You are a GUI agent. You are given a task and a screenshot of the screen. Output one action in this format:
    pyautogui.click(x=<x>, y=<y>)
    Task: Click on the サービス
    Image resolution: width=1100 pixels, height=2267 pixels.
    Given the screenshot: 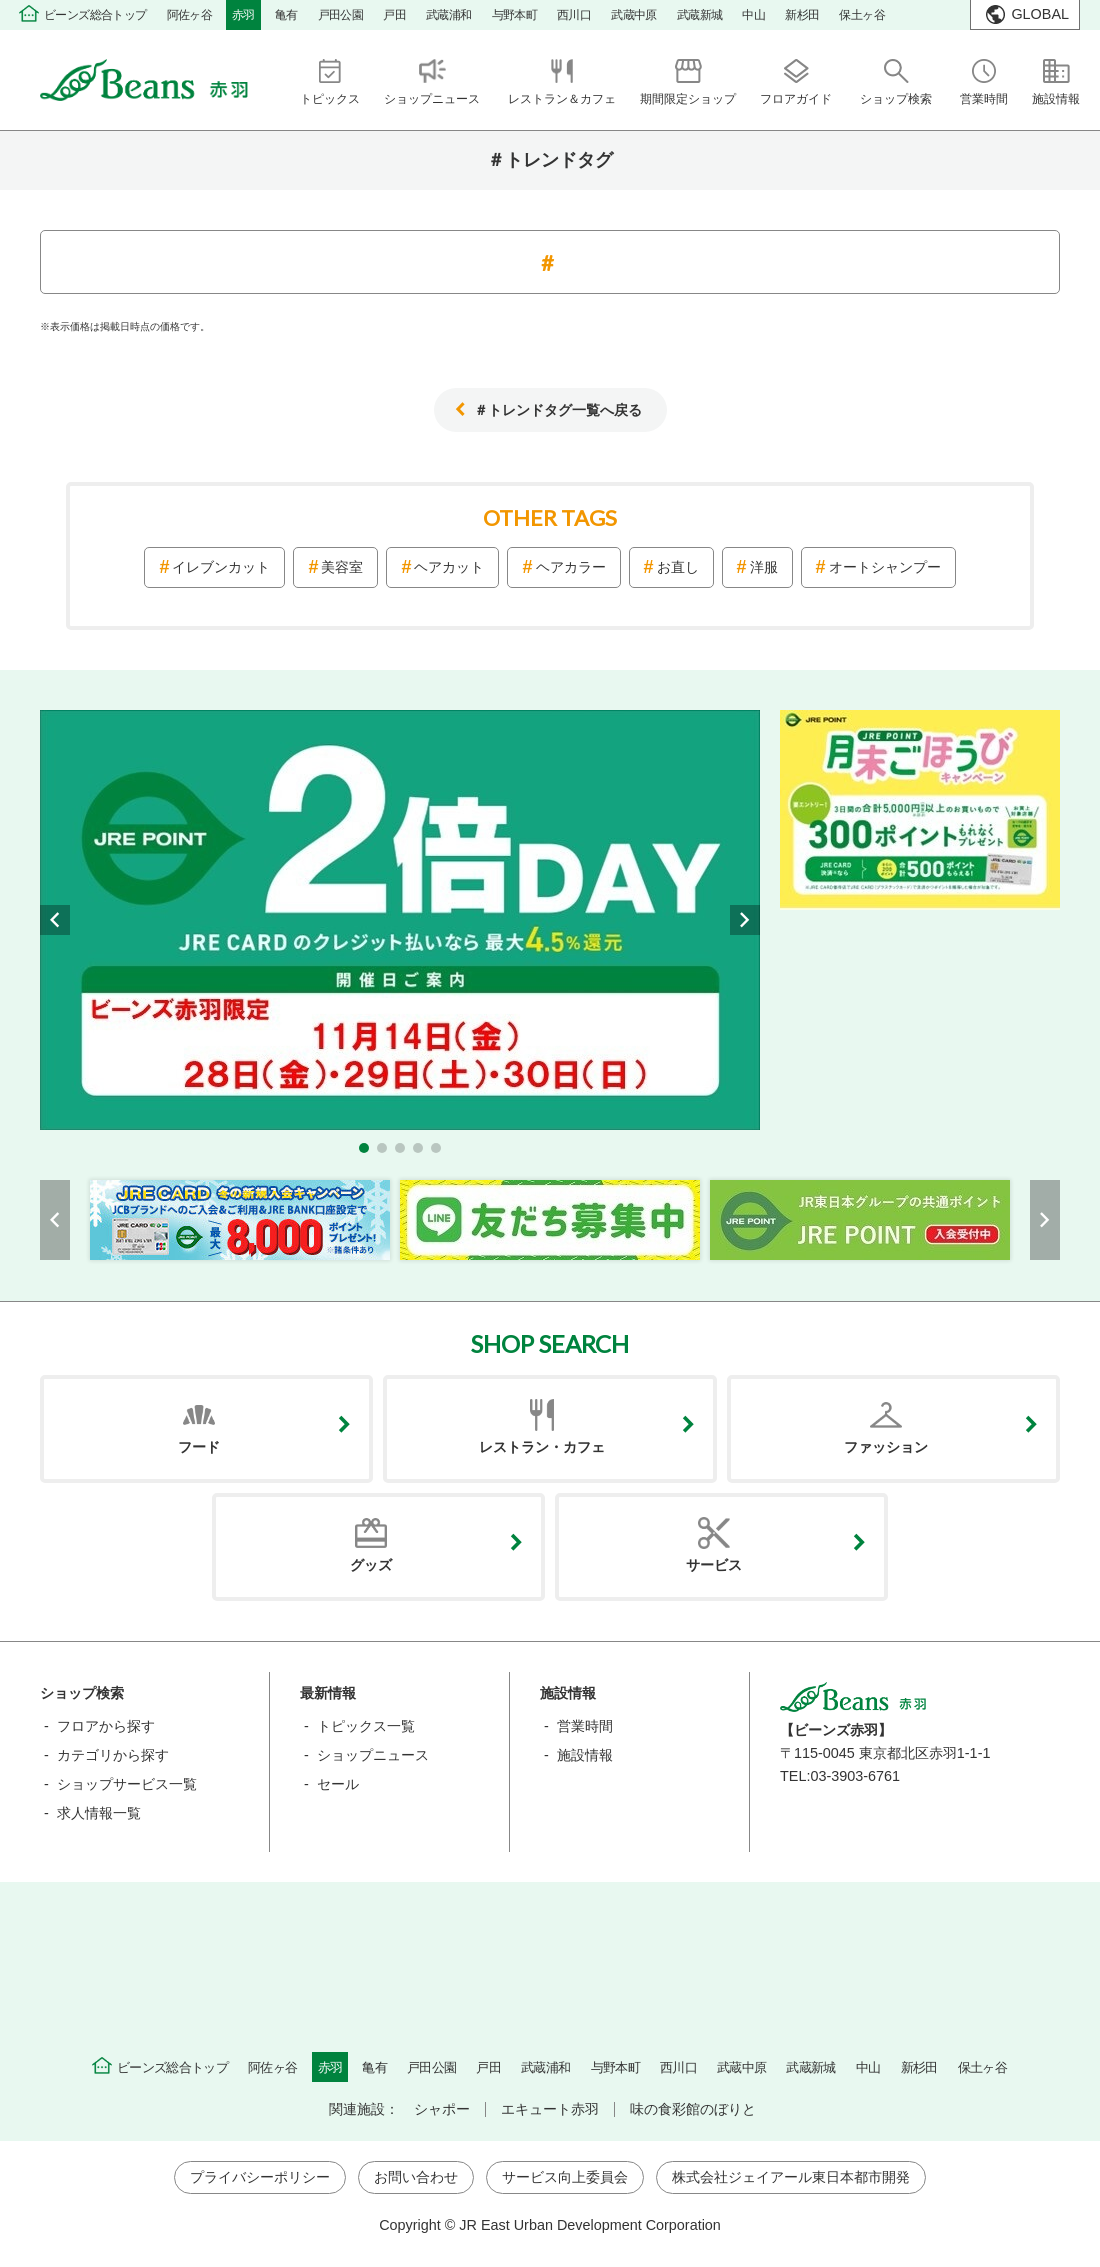 What is the action you would take?
    pyautogui.click(x=714, y=1565)
    